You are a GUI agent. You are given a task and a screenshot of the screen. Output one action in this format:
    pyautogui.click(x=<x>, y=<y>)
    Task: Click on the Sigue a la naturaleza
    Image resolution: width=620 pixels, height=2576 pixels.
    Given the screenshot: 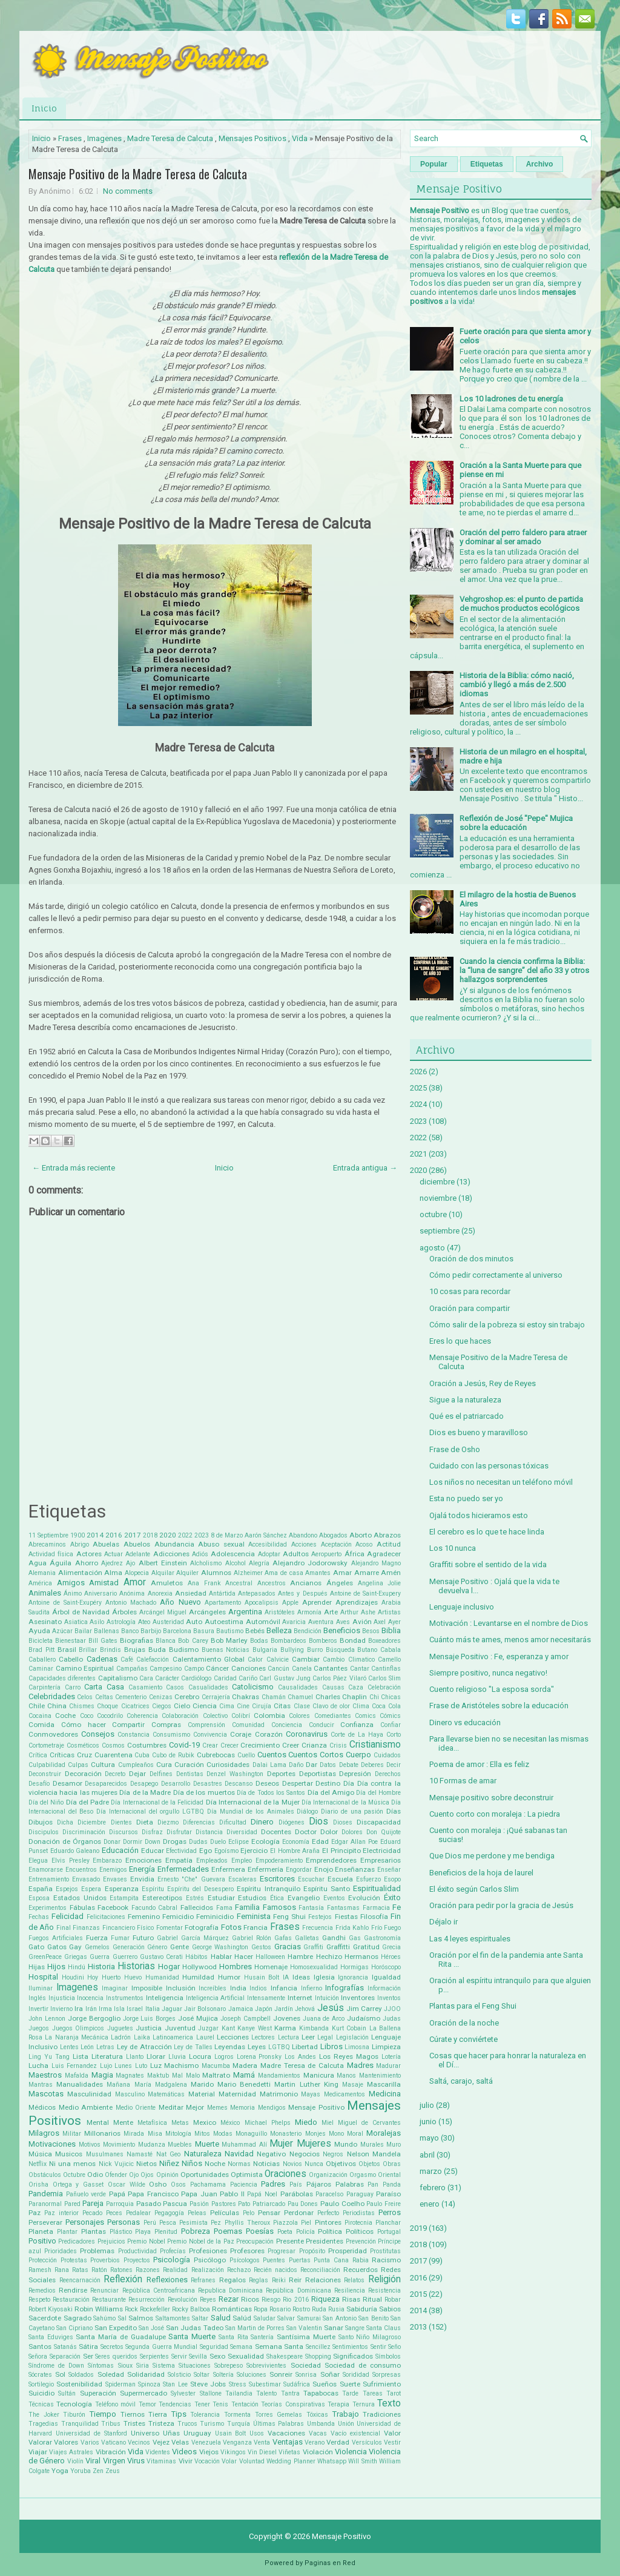 What is the action you would take?
    pyautogui.click(x=465, y=1399)
    